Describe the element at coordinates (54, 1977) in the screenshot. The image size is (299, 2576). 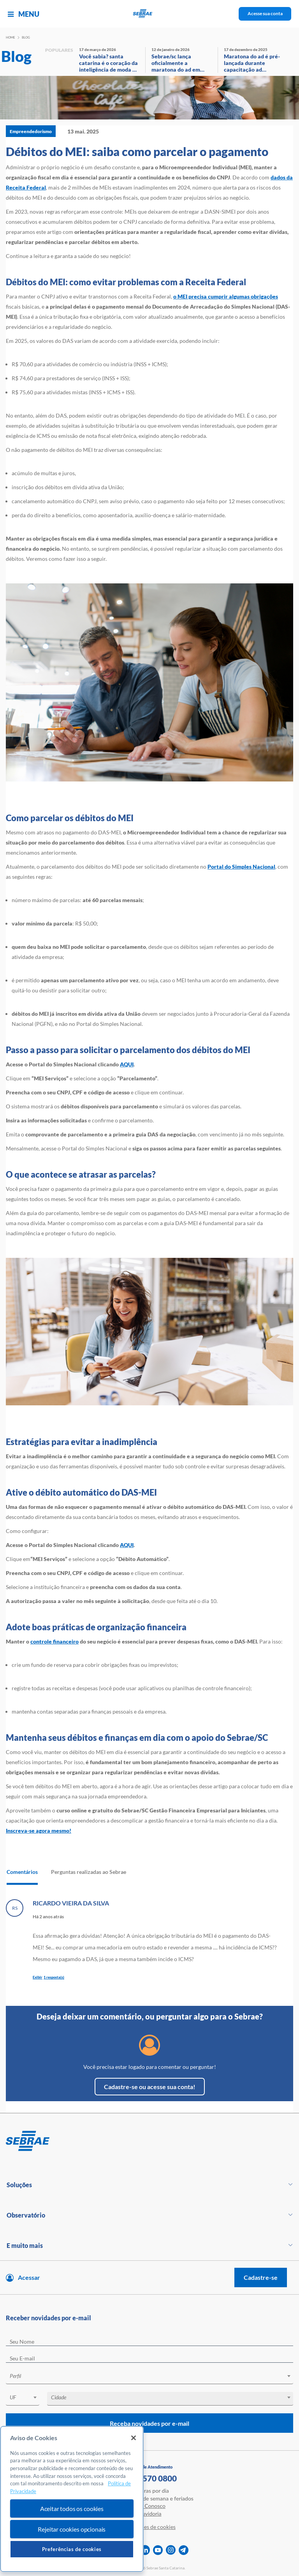
I see `1 resposta(s)` at that location.